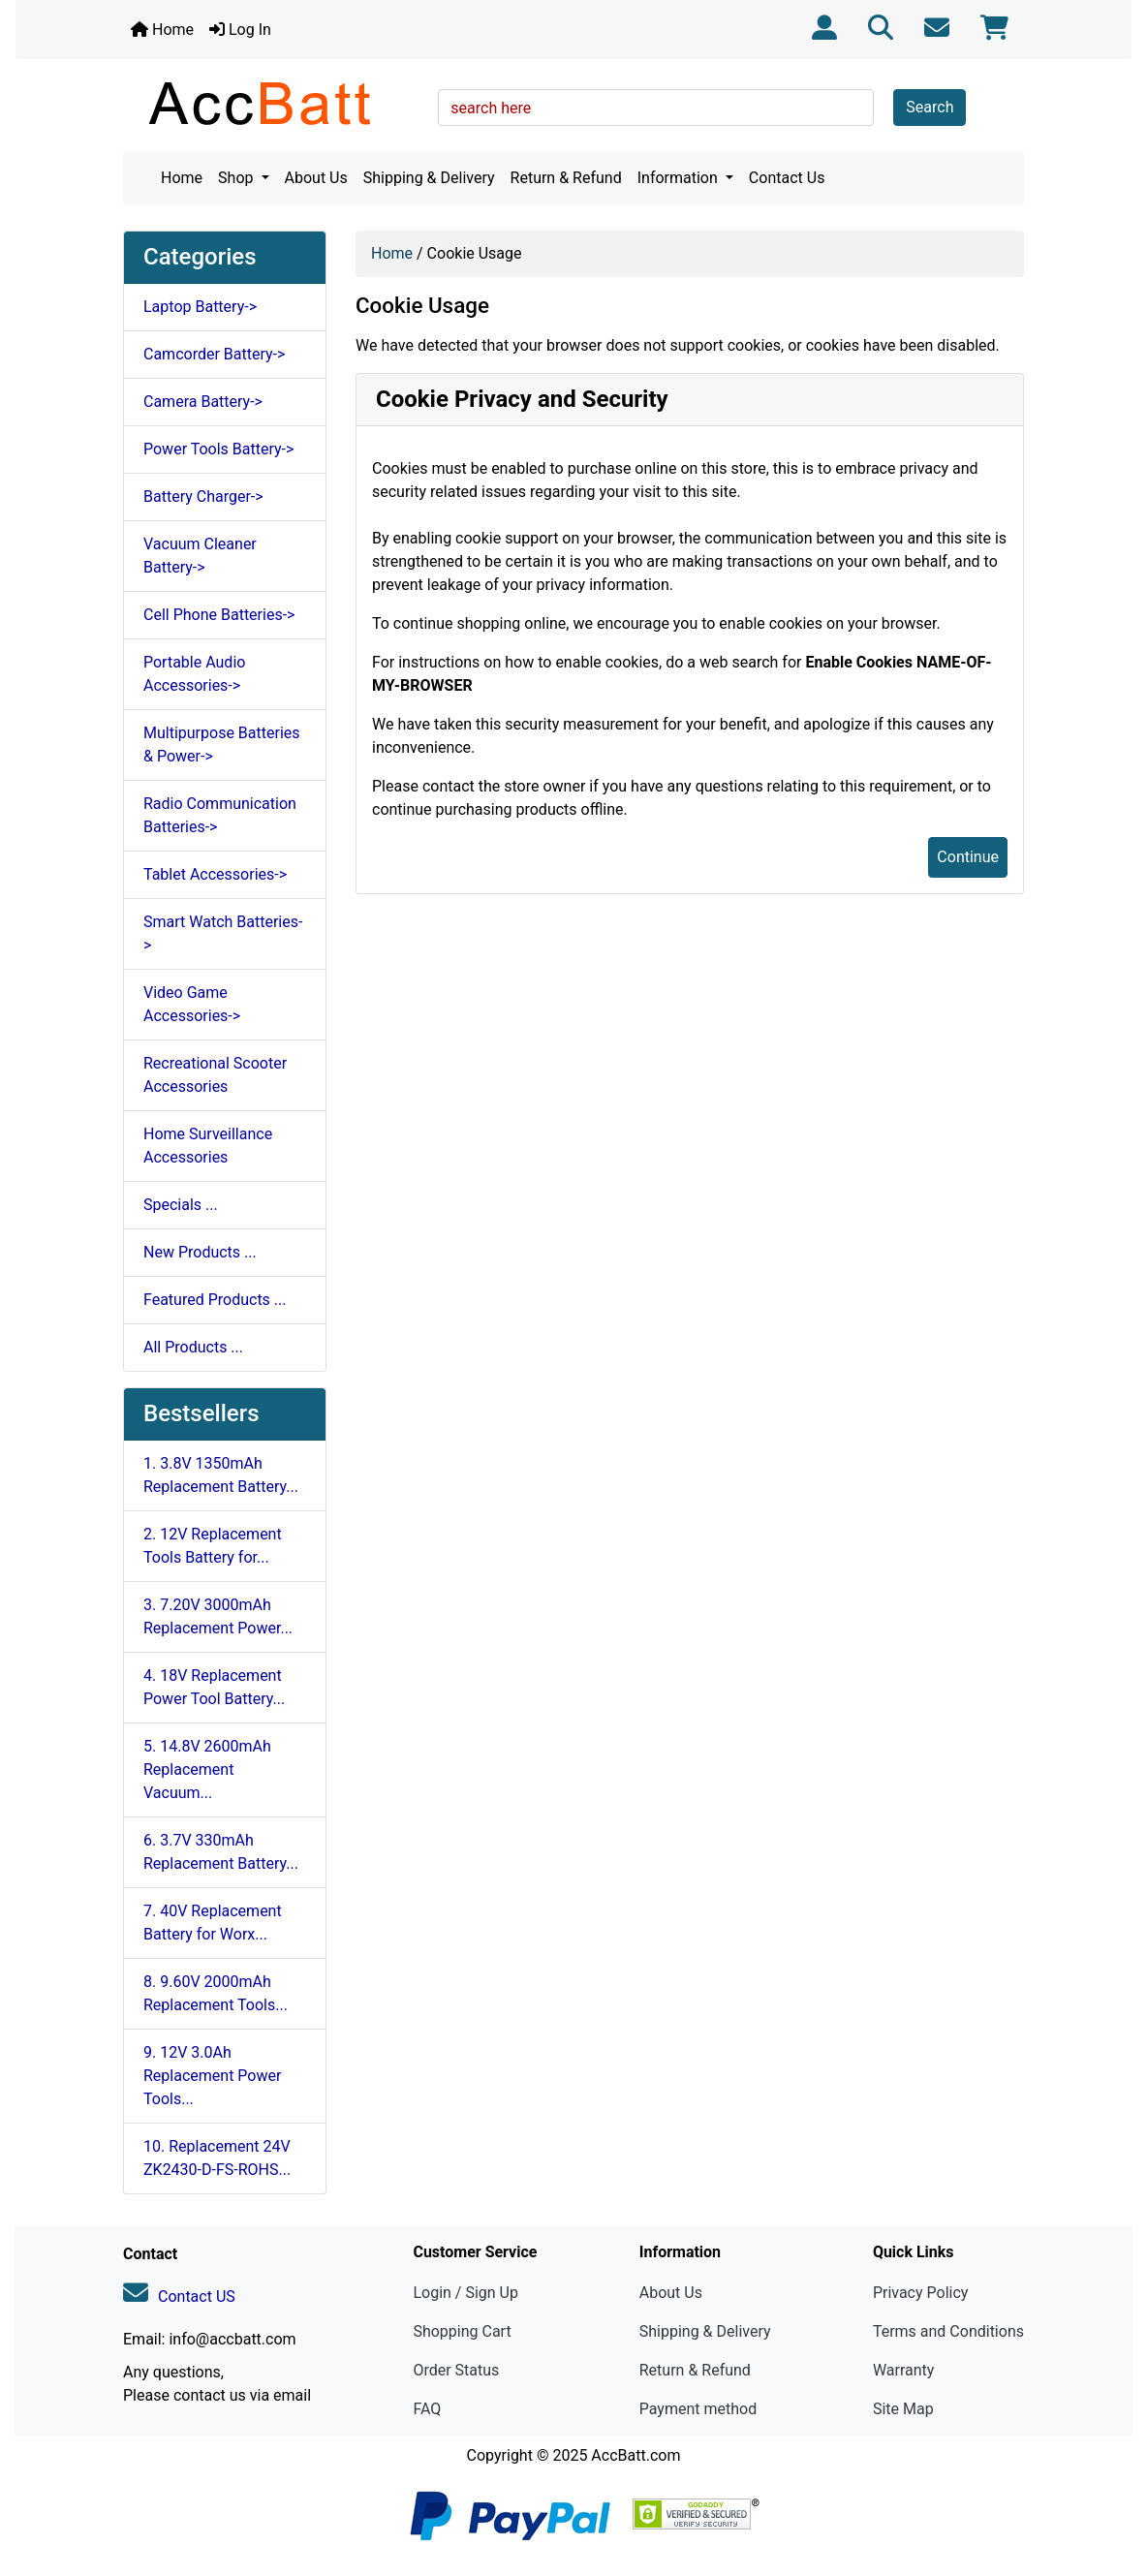  I want to click on 9. 12V 3.0Ah Replacement Power Tools..., so click(212, 2075).